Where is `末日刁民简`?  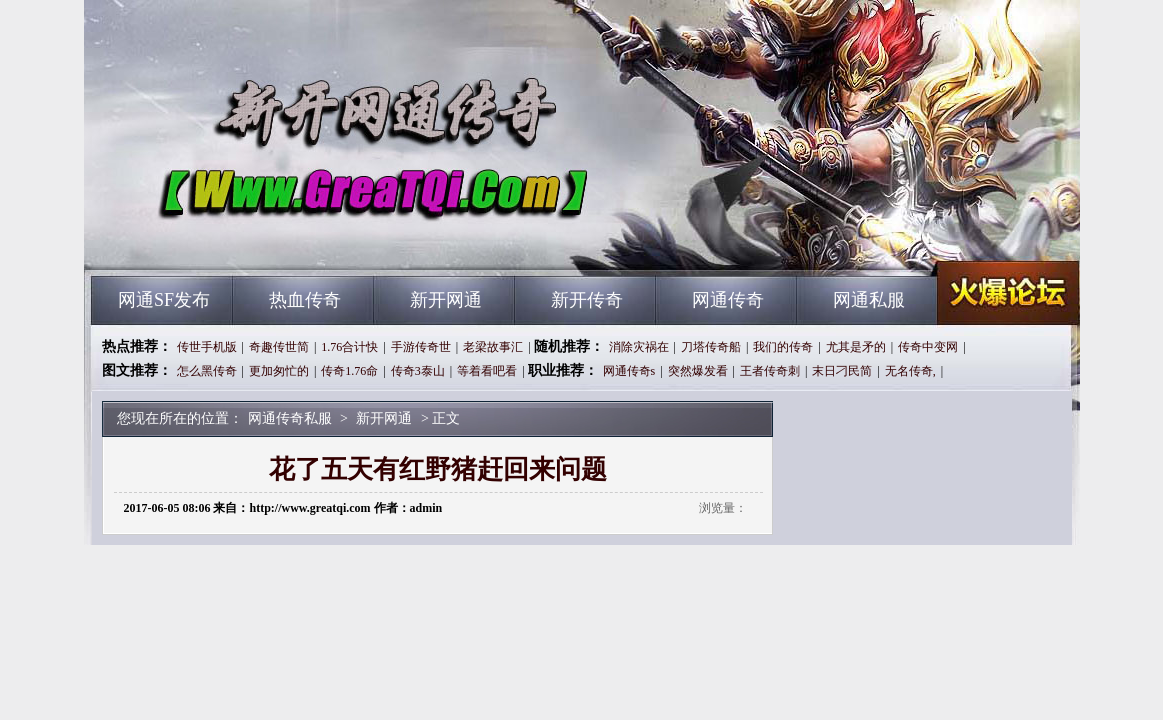 末日刁民简 is located at coordinates (842, 371).